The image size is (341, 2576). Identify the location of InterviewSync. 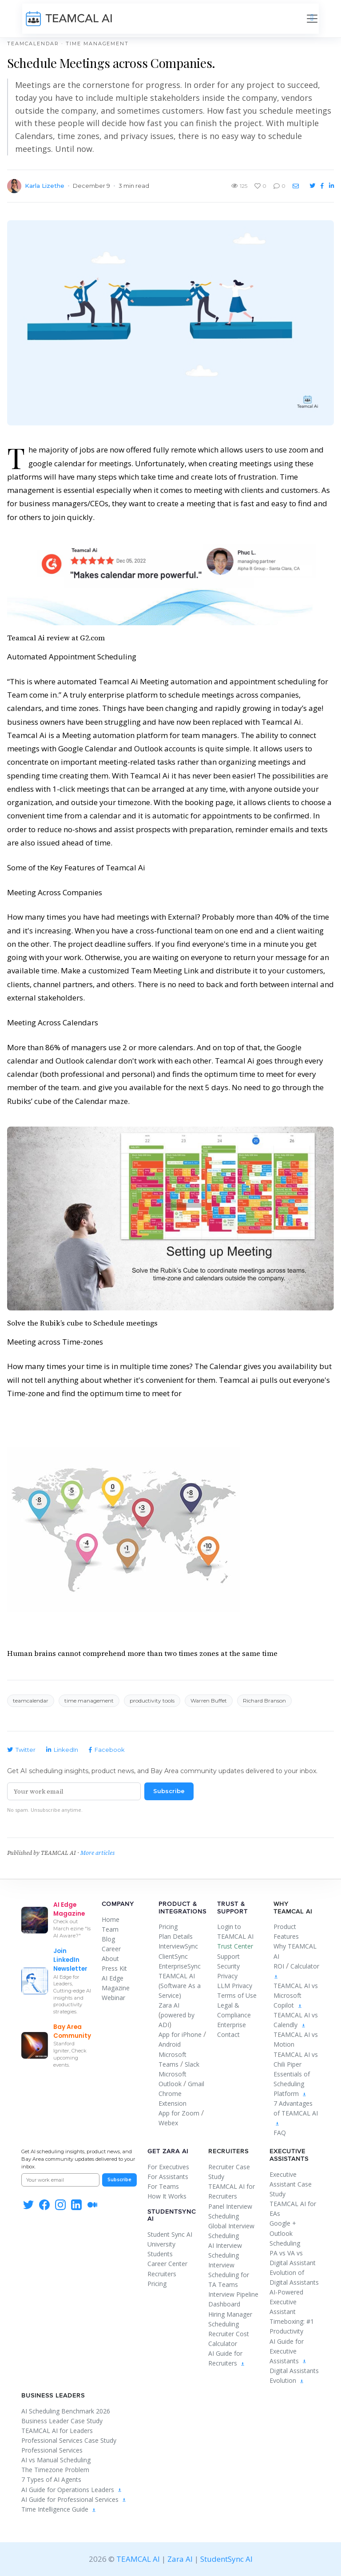
(178, 1946).